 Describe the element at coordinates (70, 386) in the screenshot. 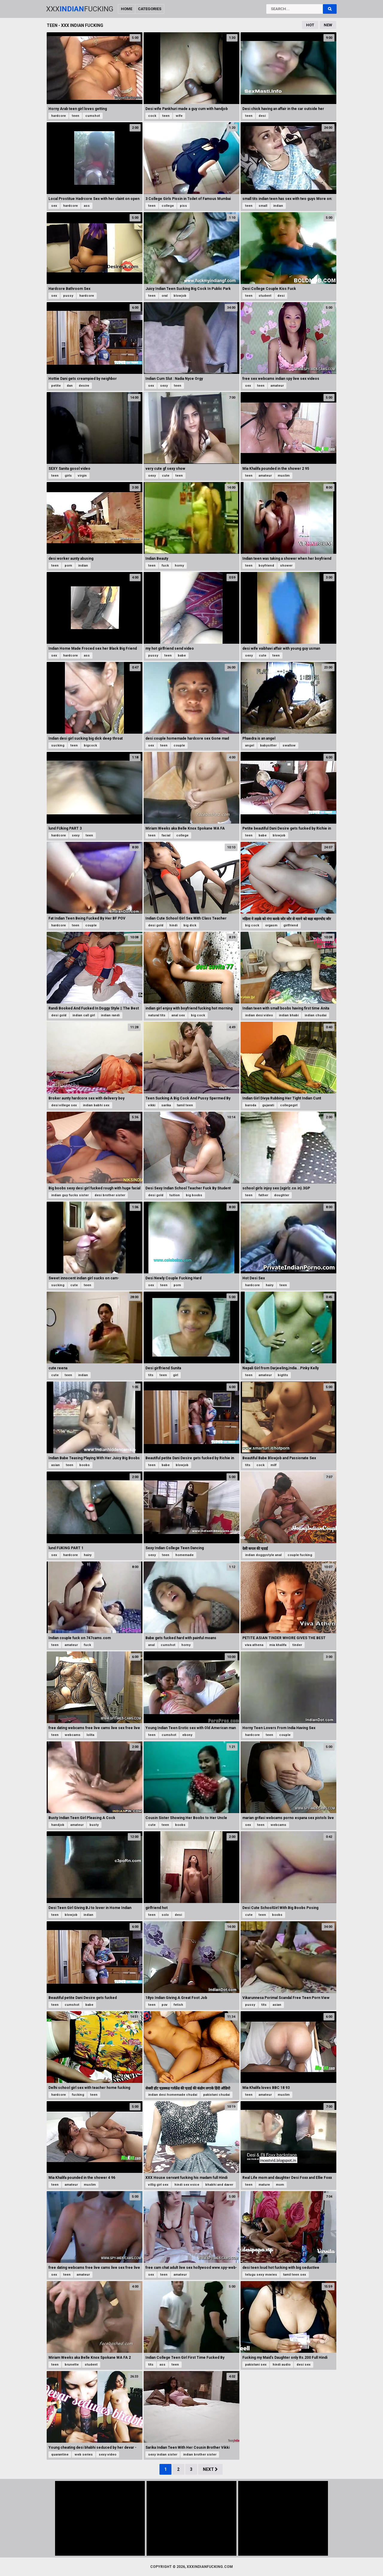

I see `dan` at that location.